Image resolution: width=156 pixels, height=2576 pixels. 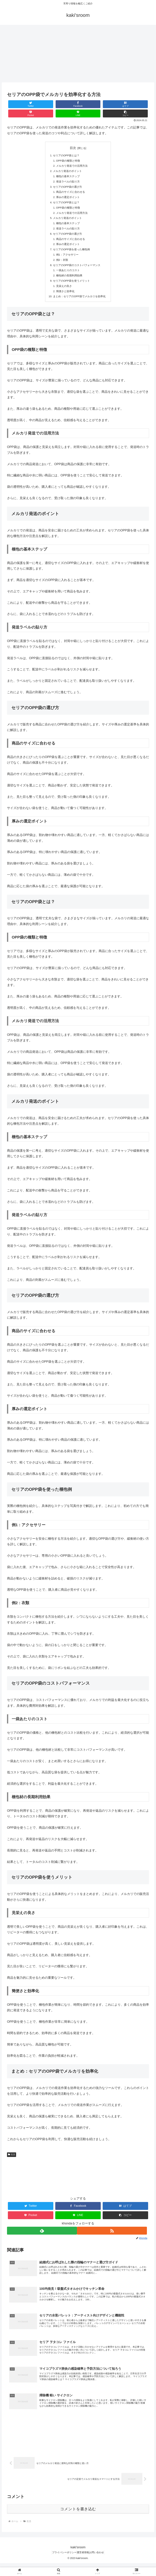 I want to click on [RSSで更新情報を購読], so click(x=114, y=2234).